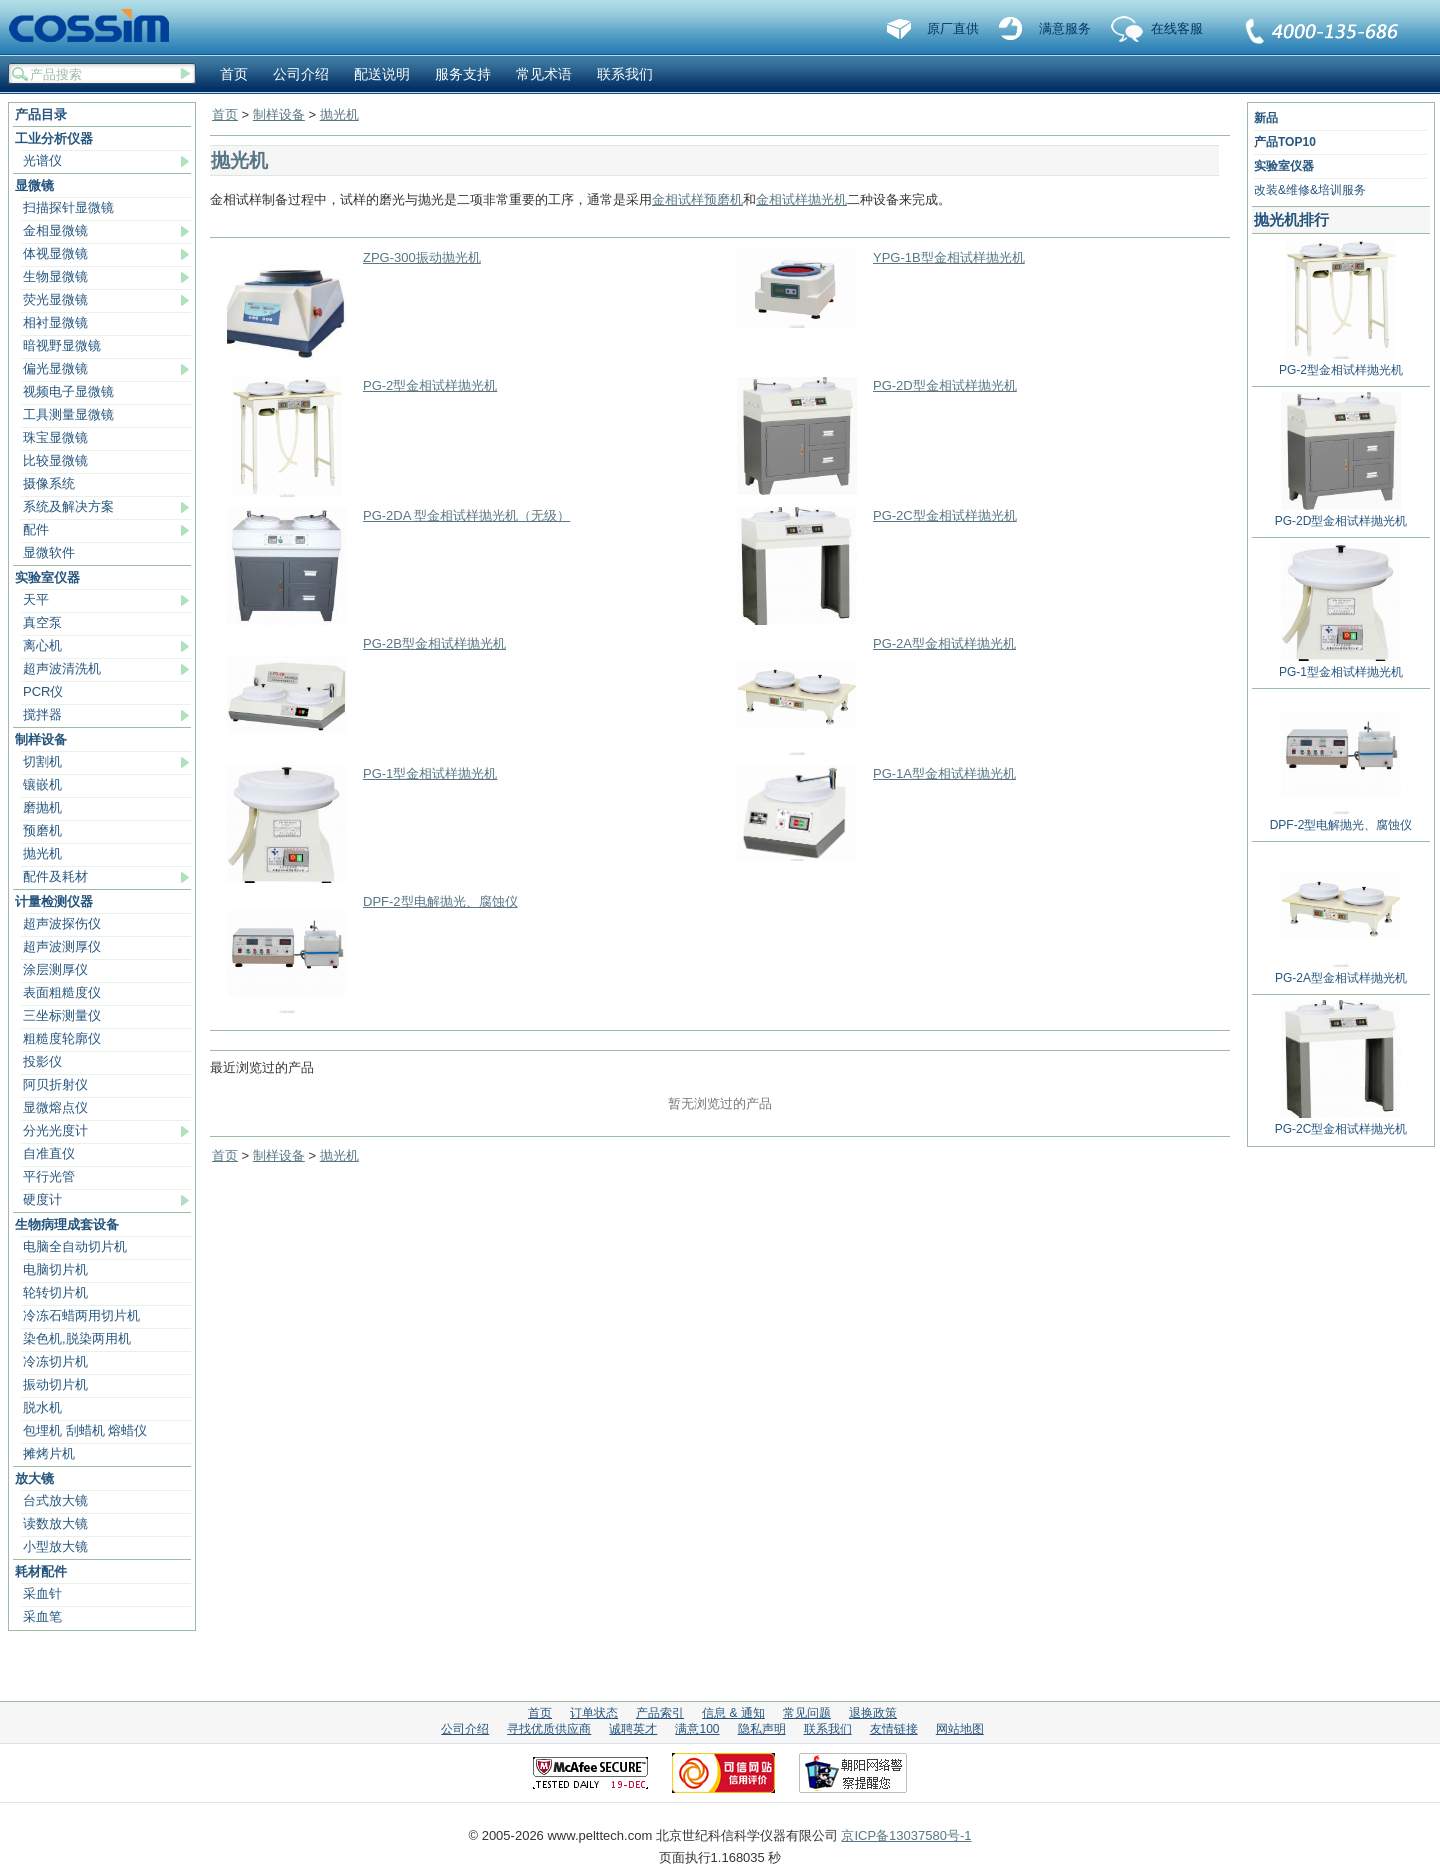  Describe the element at coordinates (43, 691) in the screenshot. I see `PCR仪` at that location.